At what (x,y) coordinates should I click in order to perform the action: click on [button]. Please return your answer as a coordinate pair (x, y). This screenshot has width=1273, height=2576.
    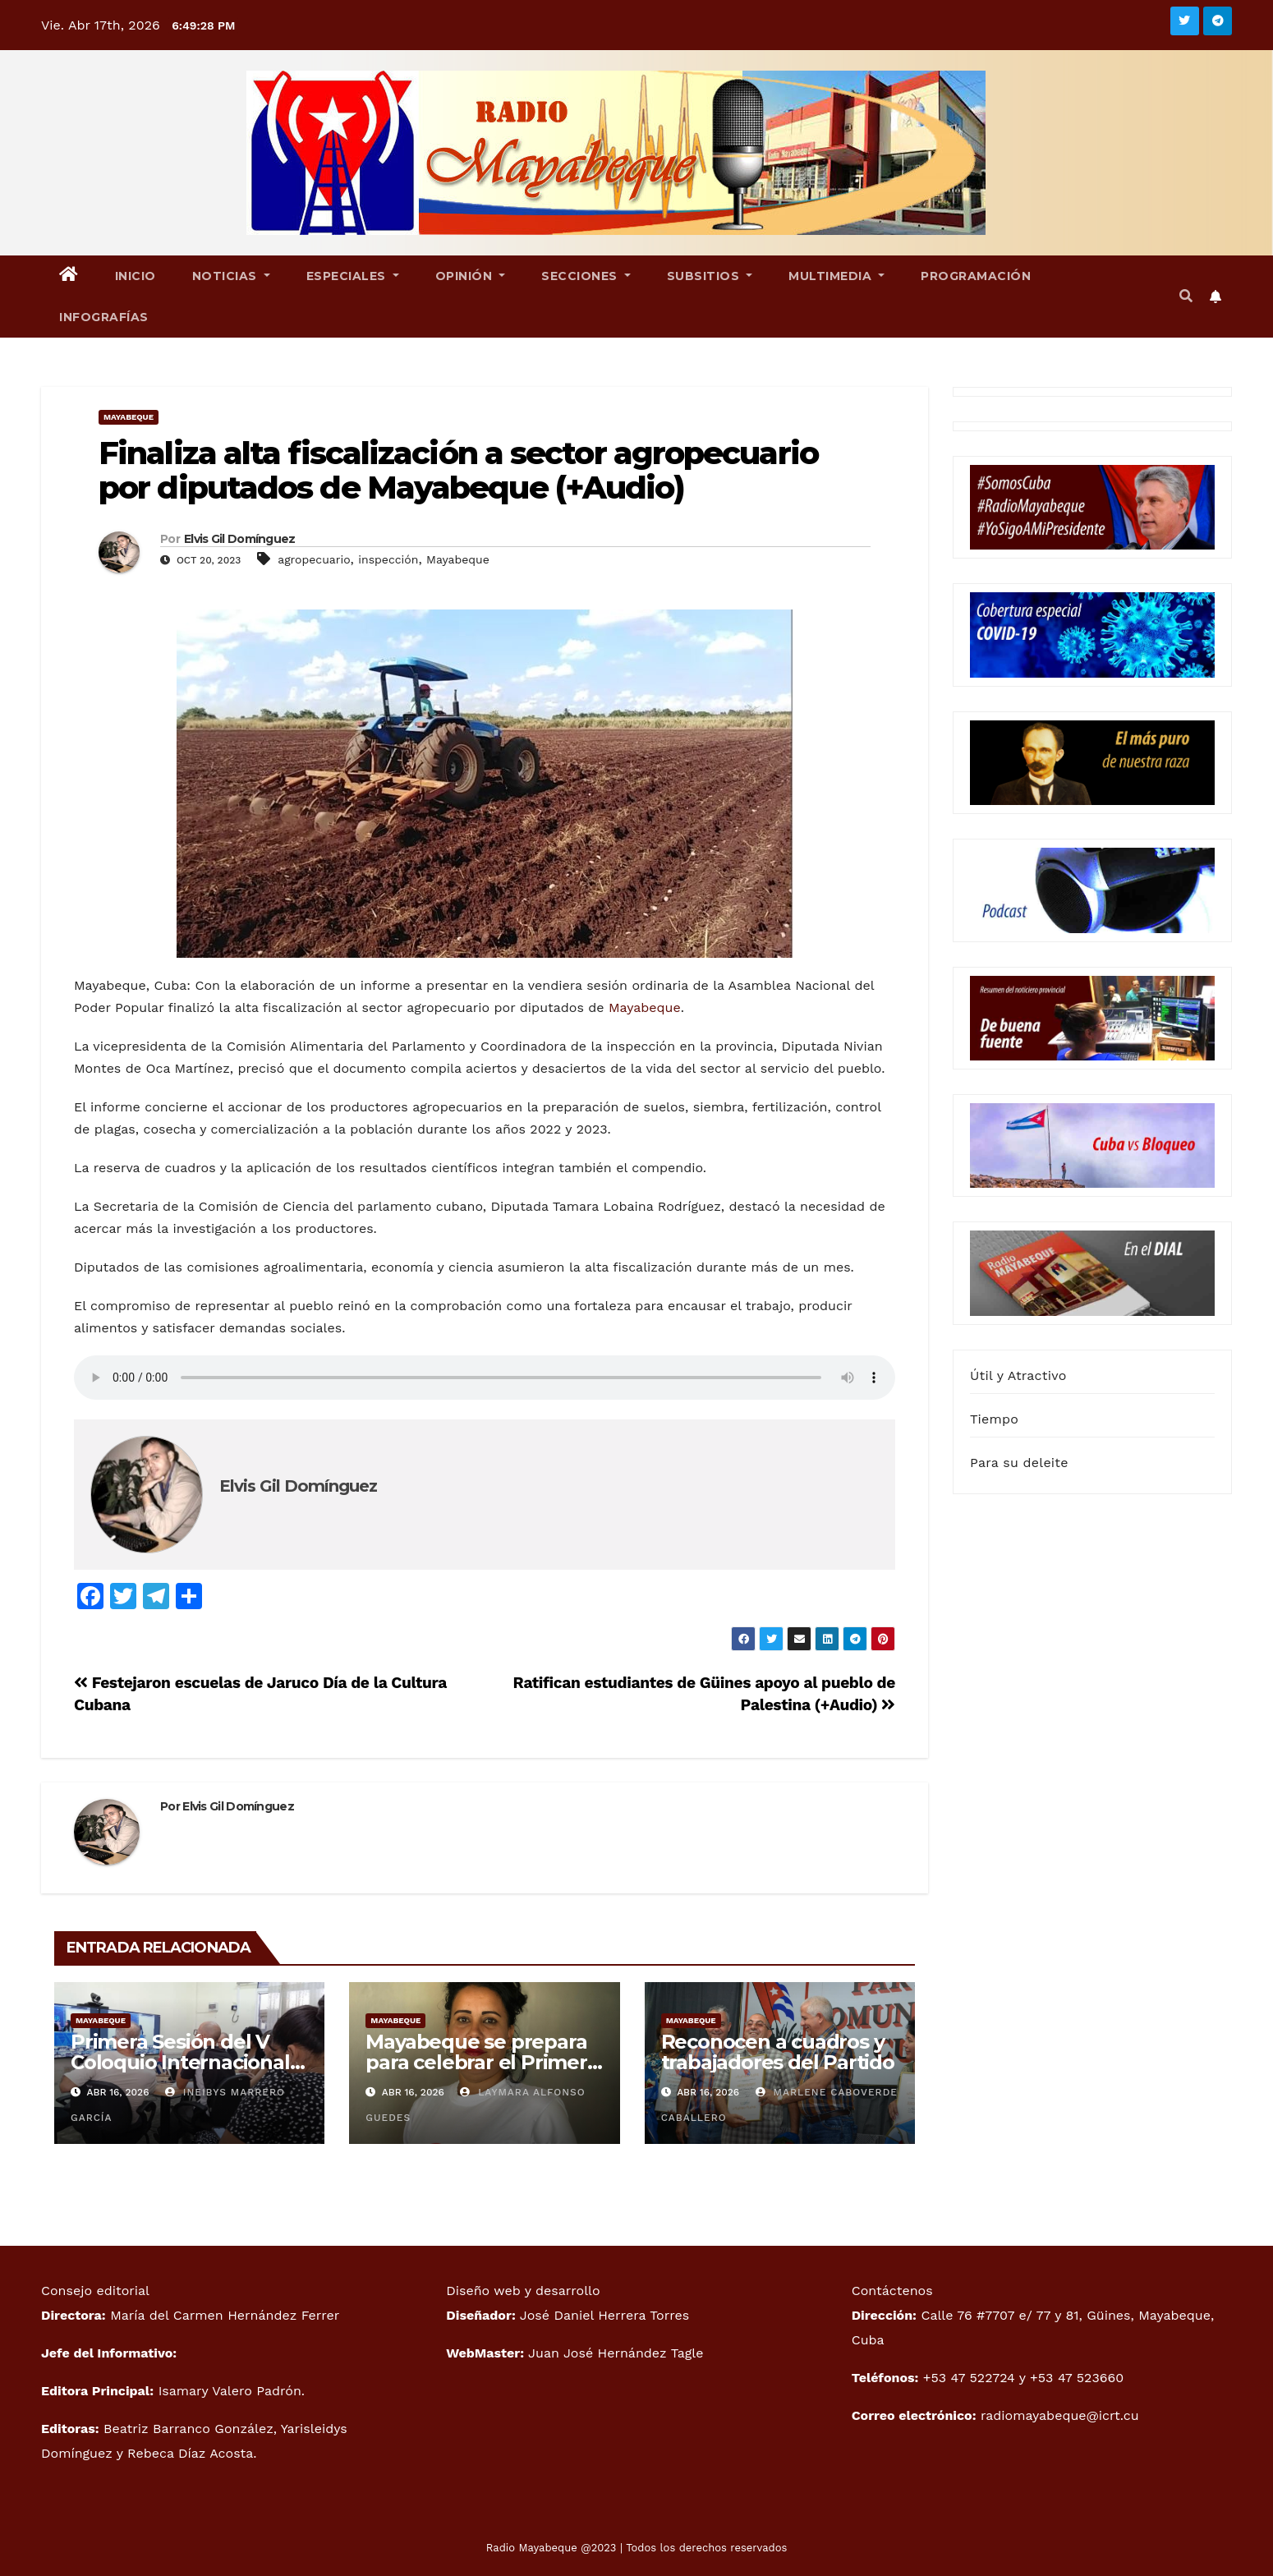
    Looking at the image, I should click on (1186, 296).